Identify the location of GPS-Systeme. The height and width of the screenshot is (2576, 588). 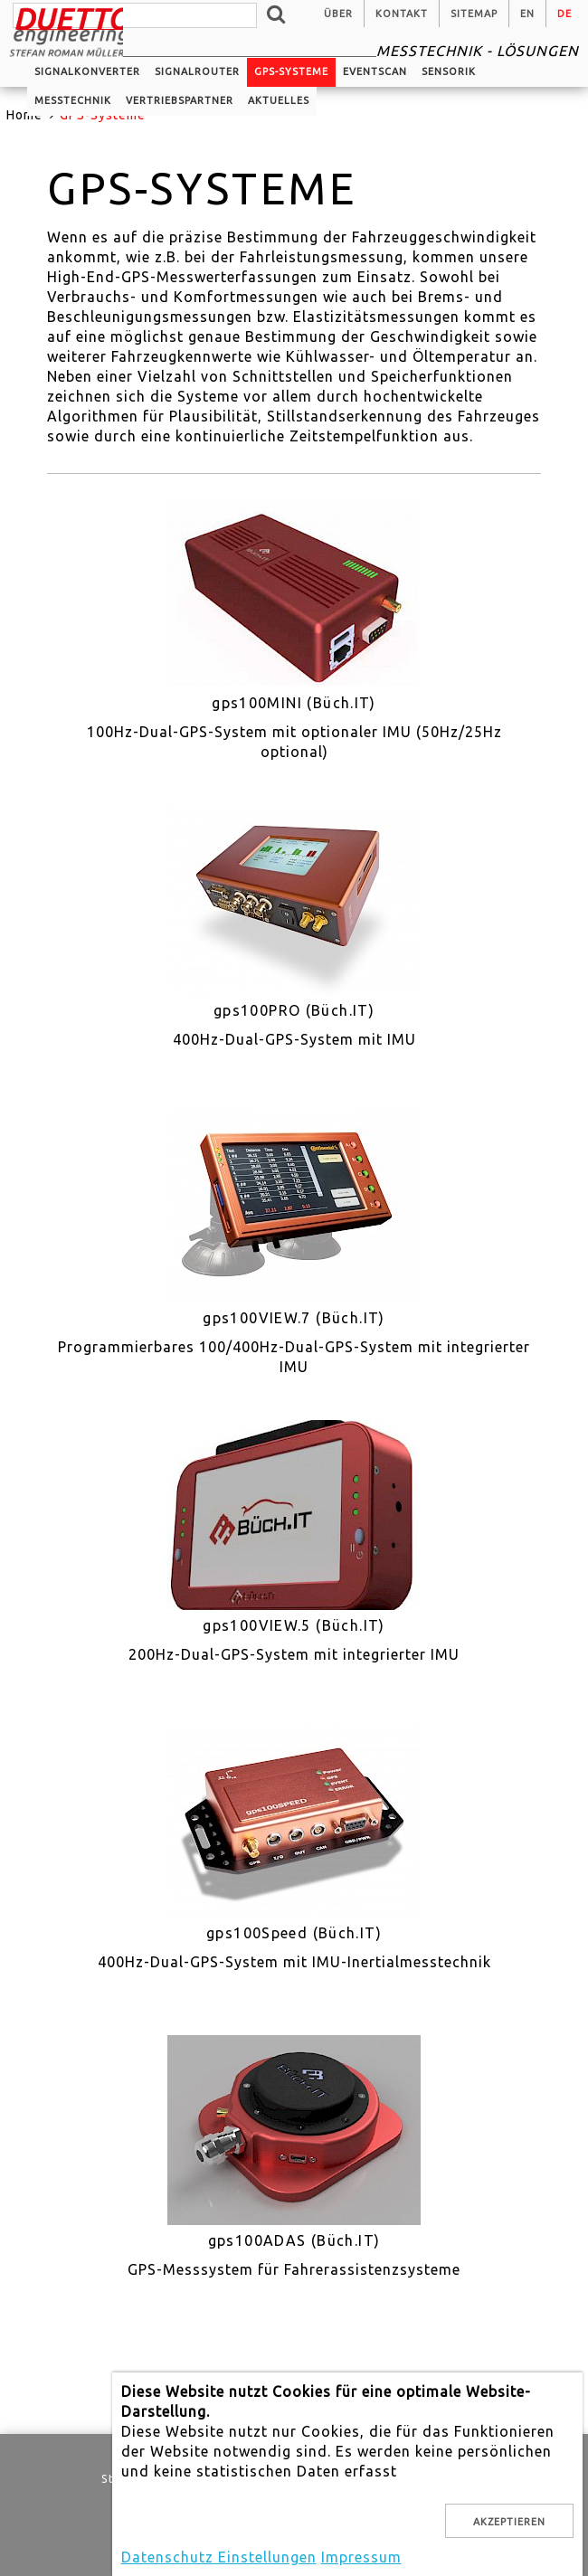
(291, 71).